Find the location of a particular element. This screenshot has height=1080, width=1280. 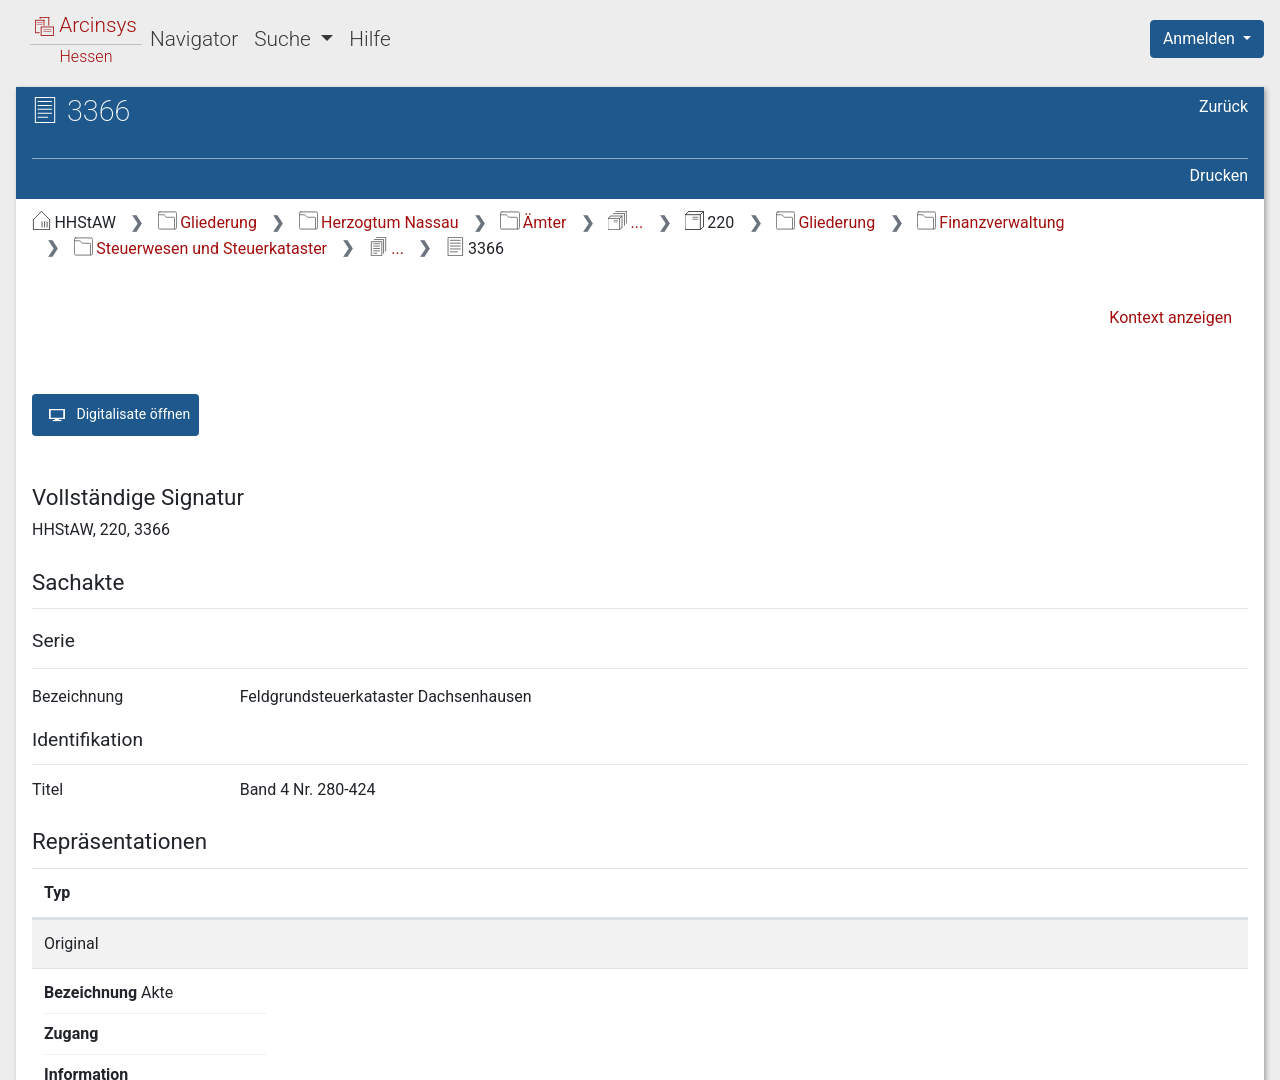

Drucken is located at coordinates (1219, 175).